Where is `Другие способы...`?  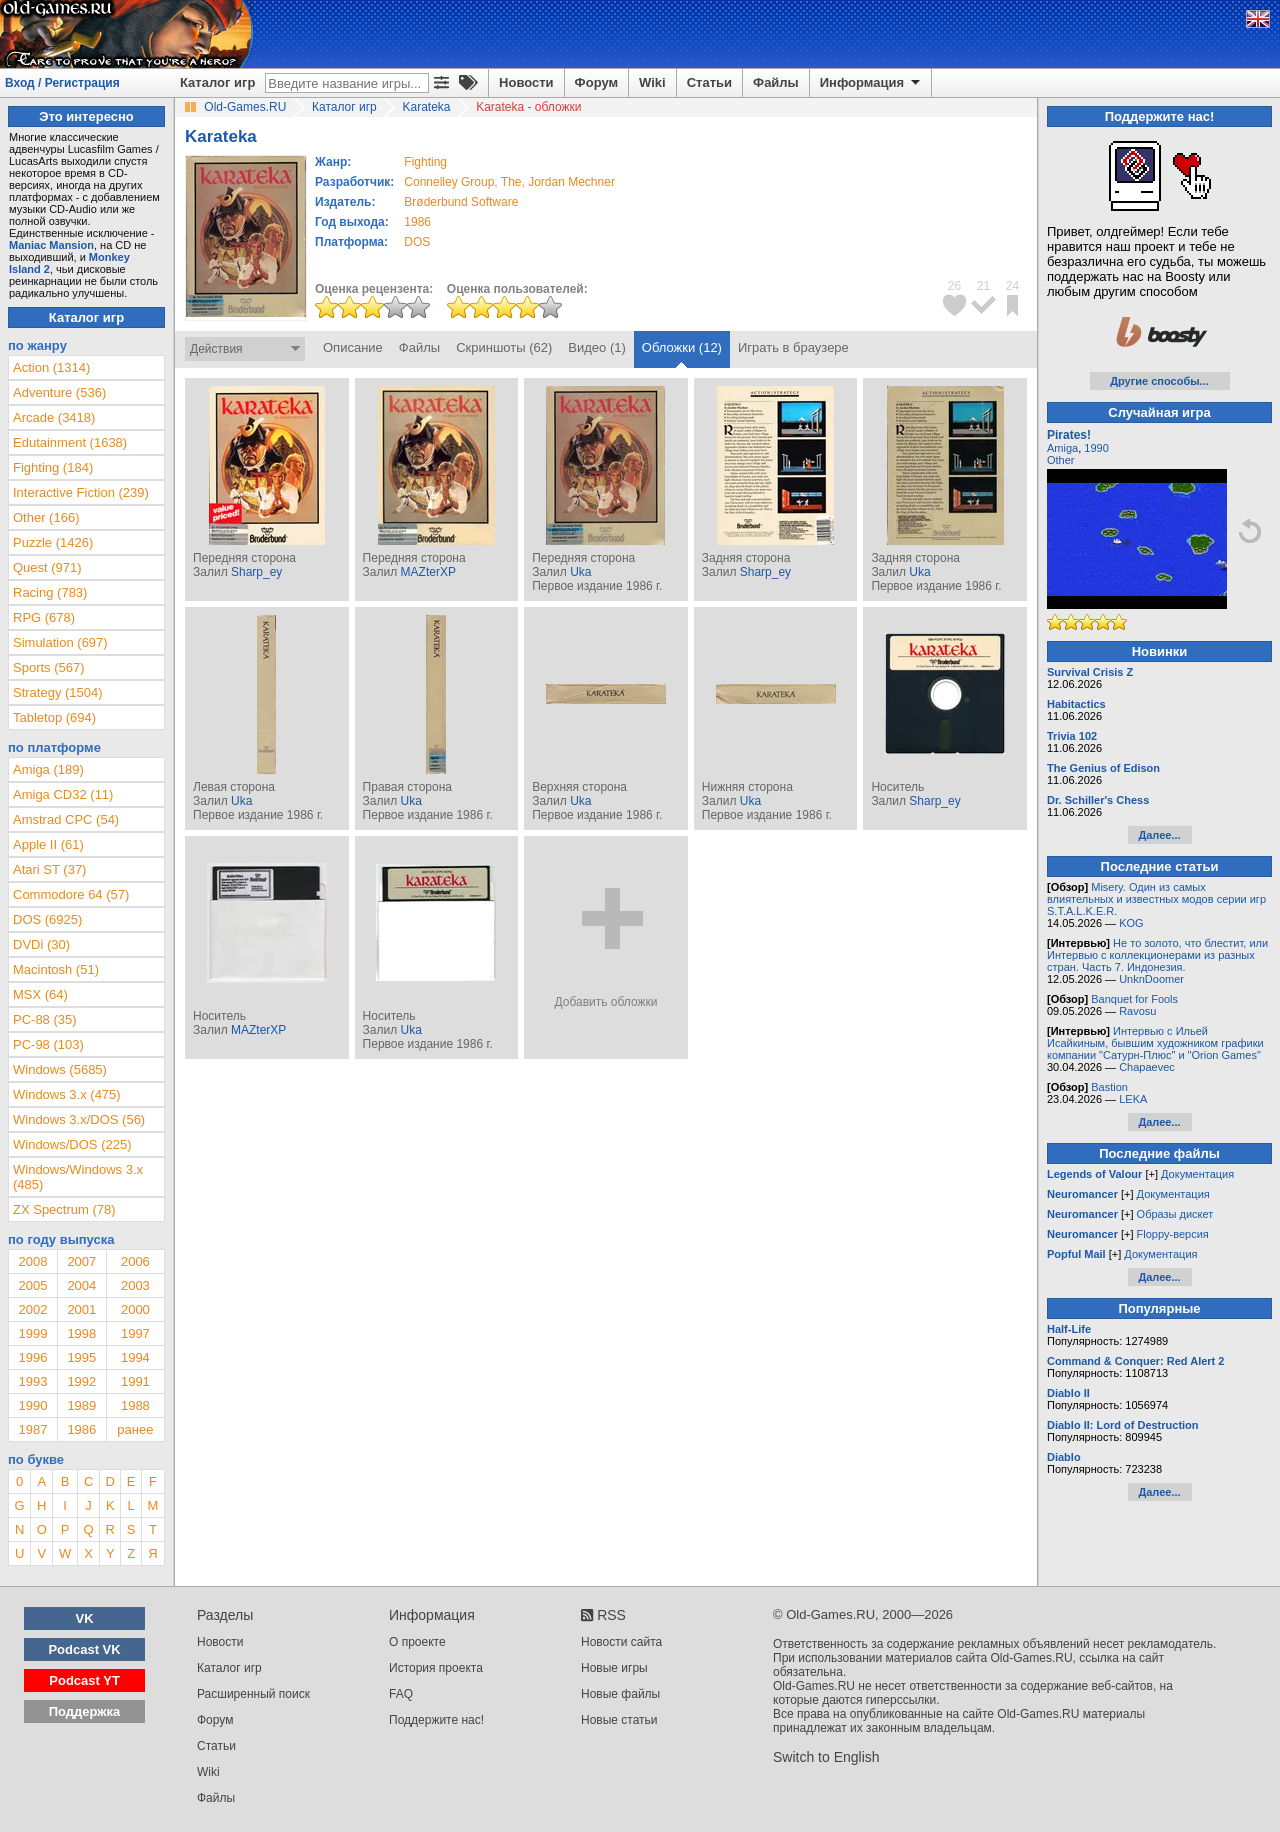 Другие способы... is located at coordinates (1159, 381).